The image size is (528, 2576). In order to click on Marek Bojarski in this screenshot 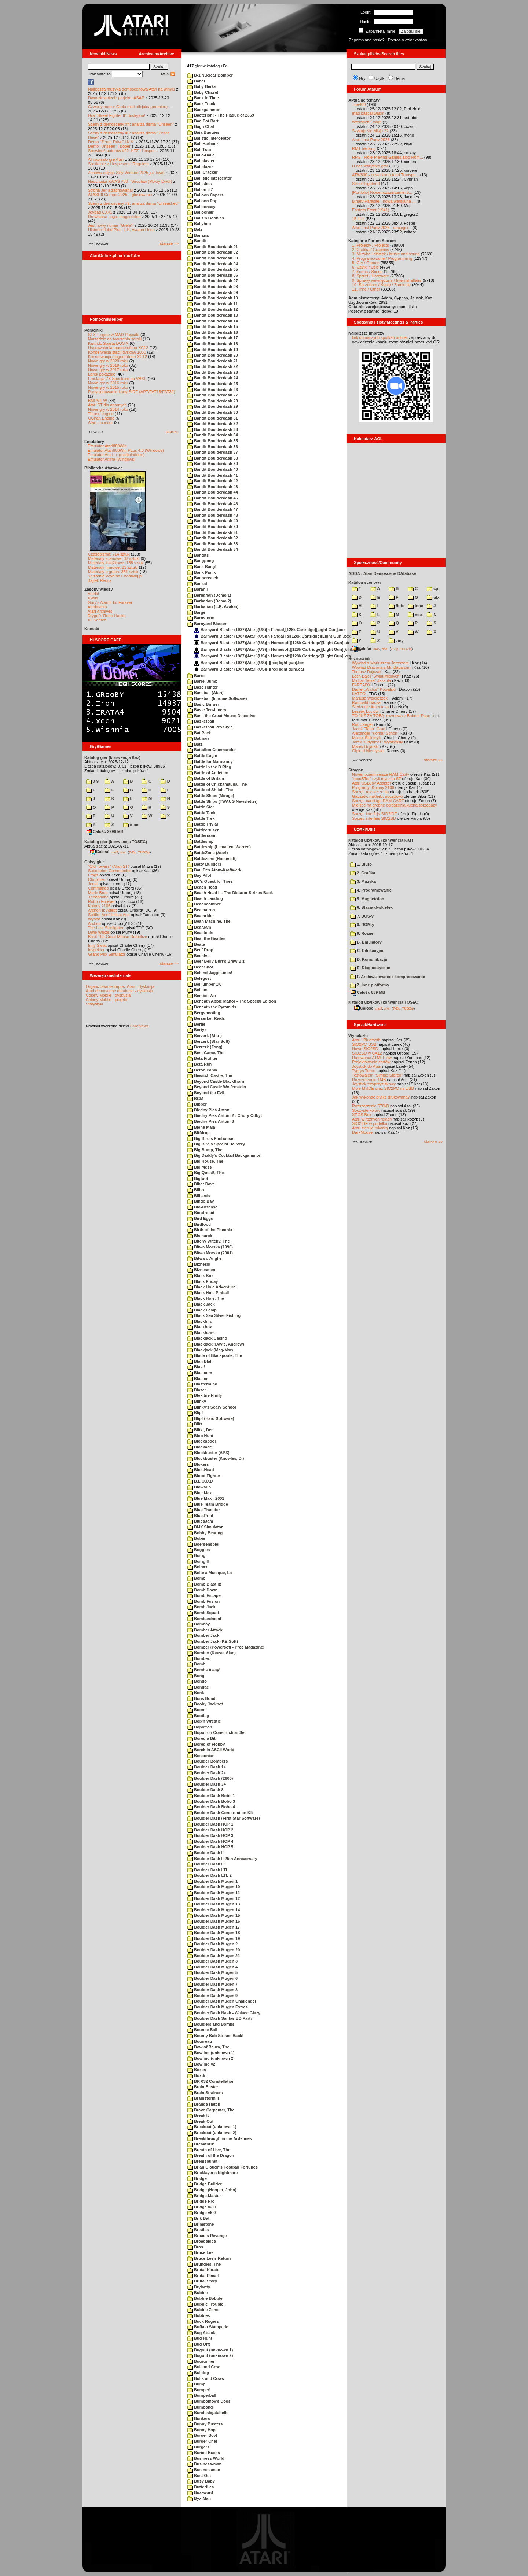, I will do `click(365, 746)`.